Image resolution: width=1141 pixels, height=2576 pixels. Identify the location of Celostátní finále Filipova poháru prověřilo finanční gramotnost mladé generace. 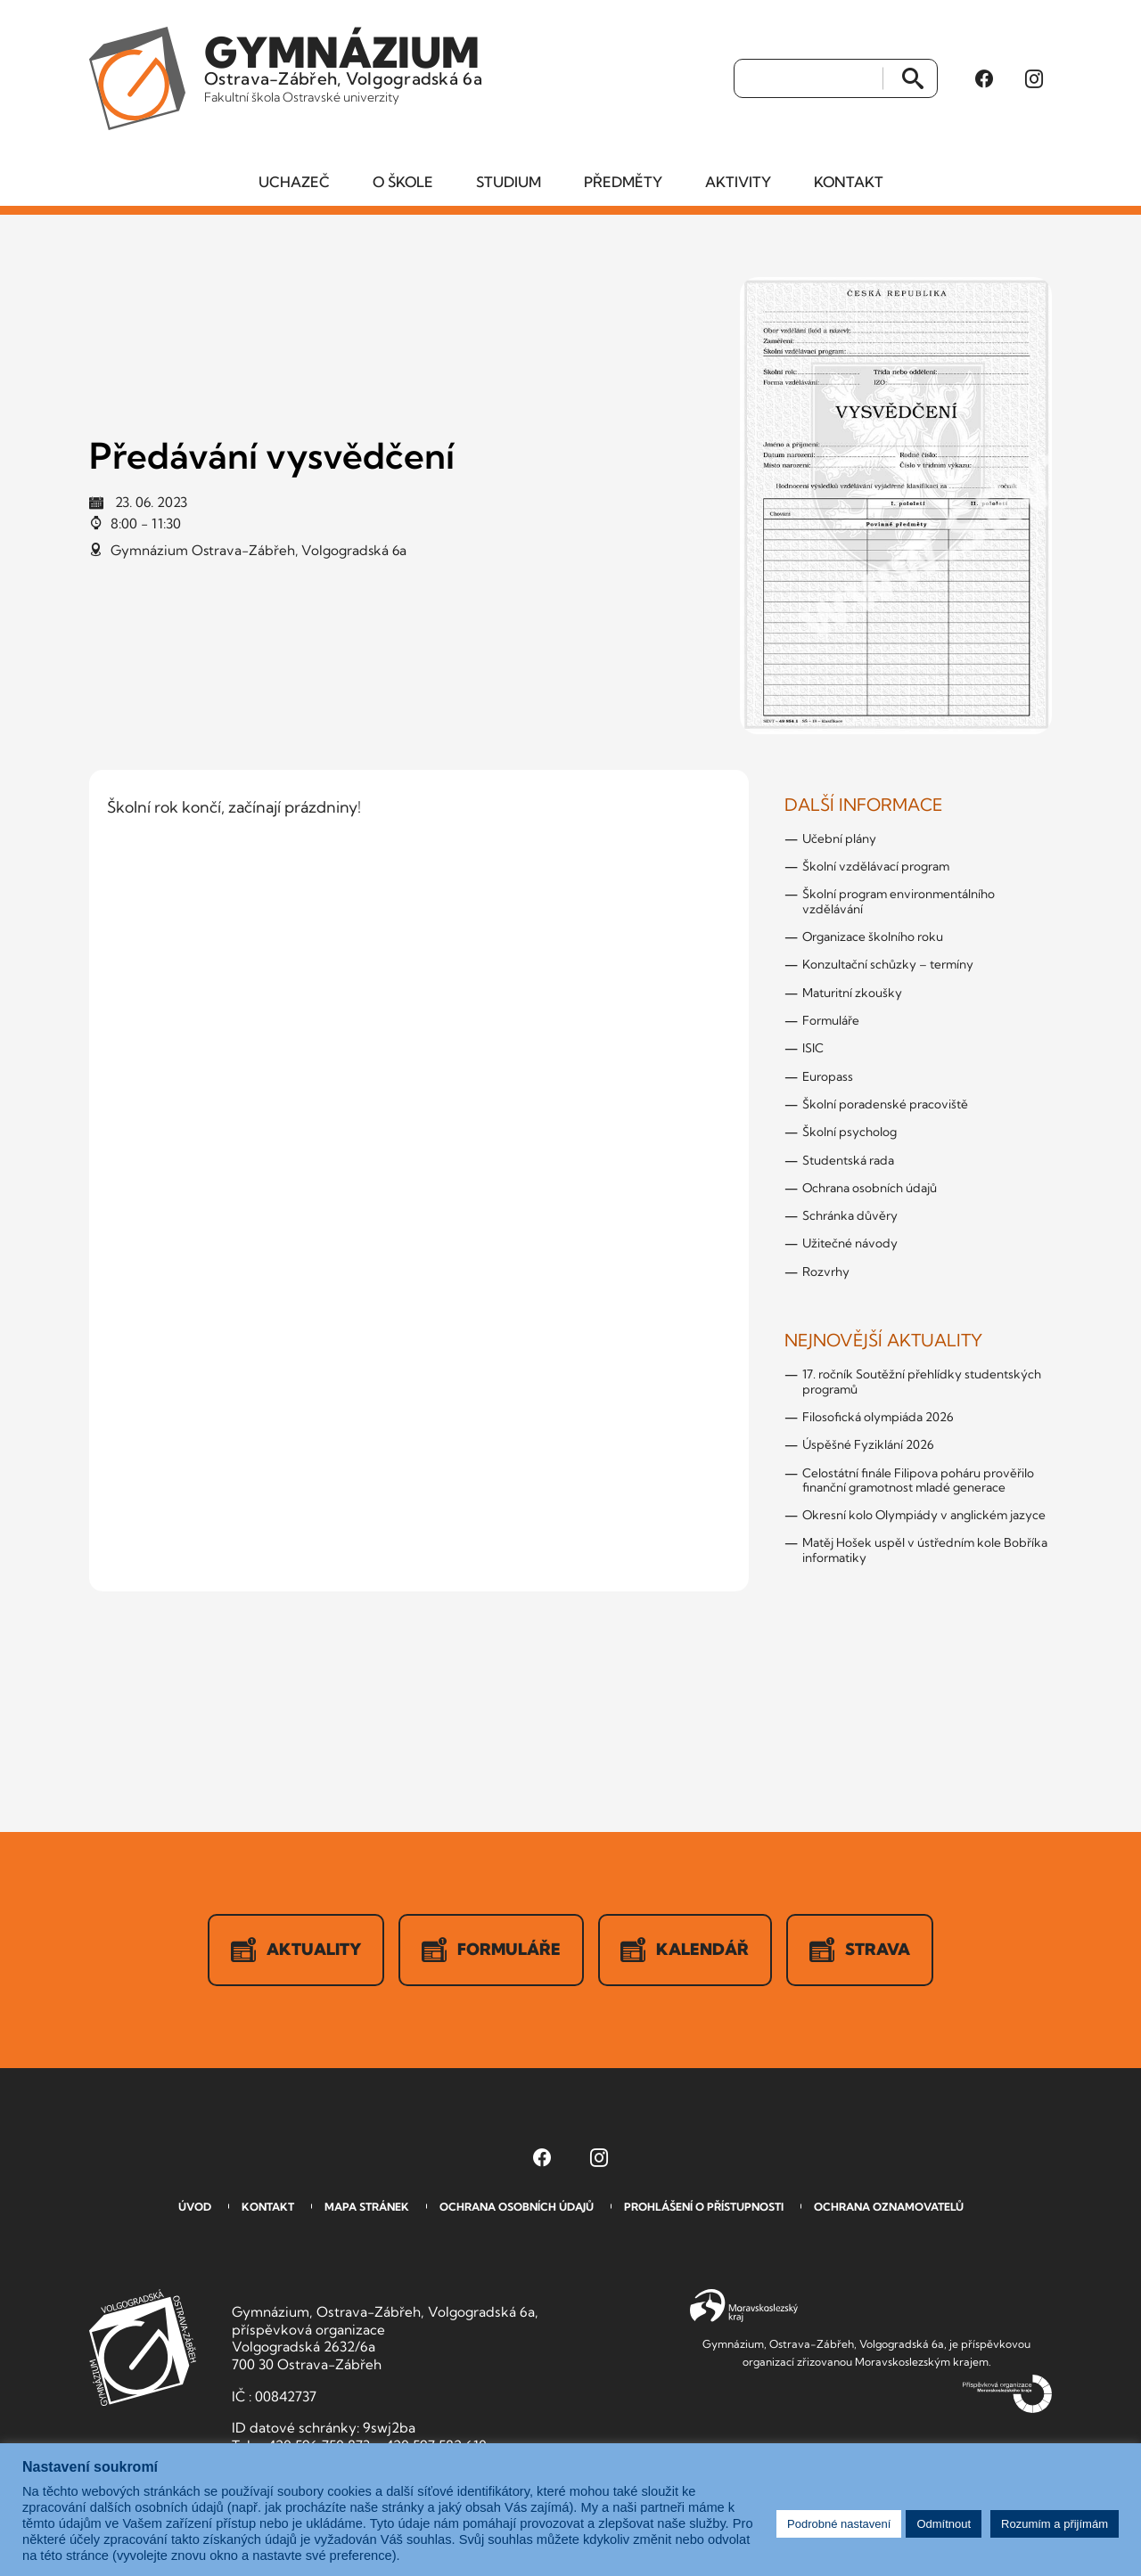
(918, 1480).